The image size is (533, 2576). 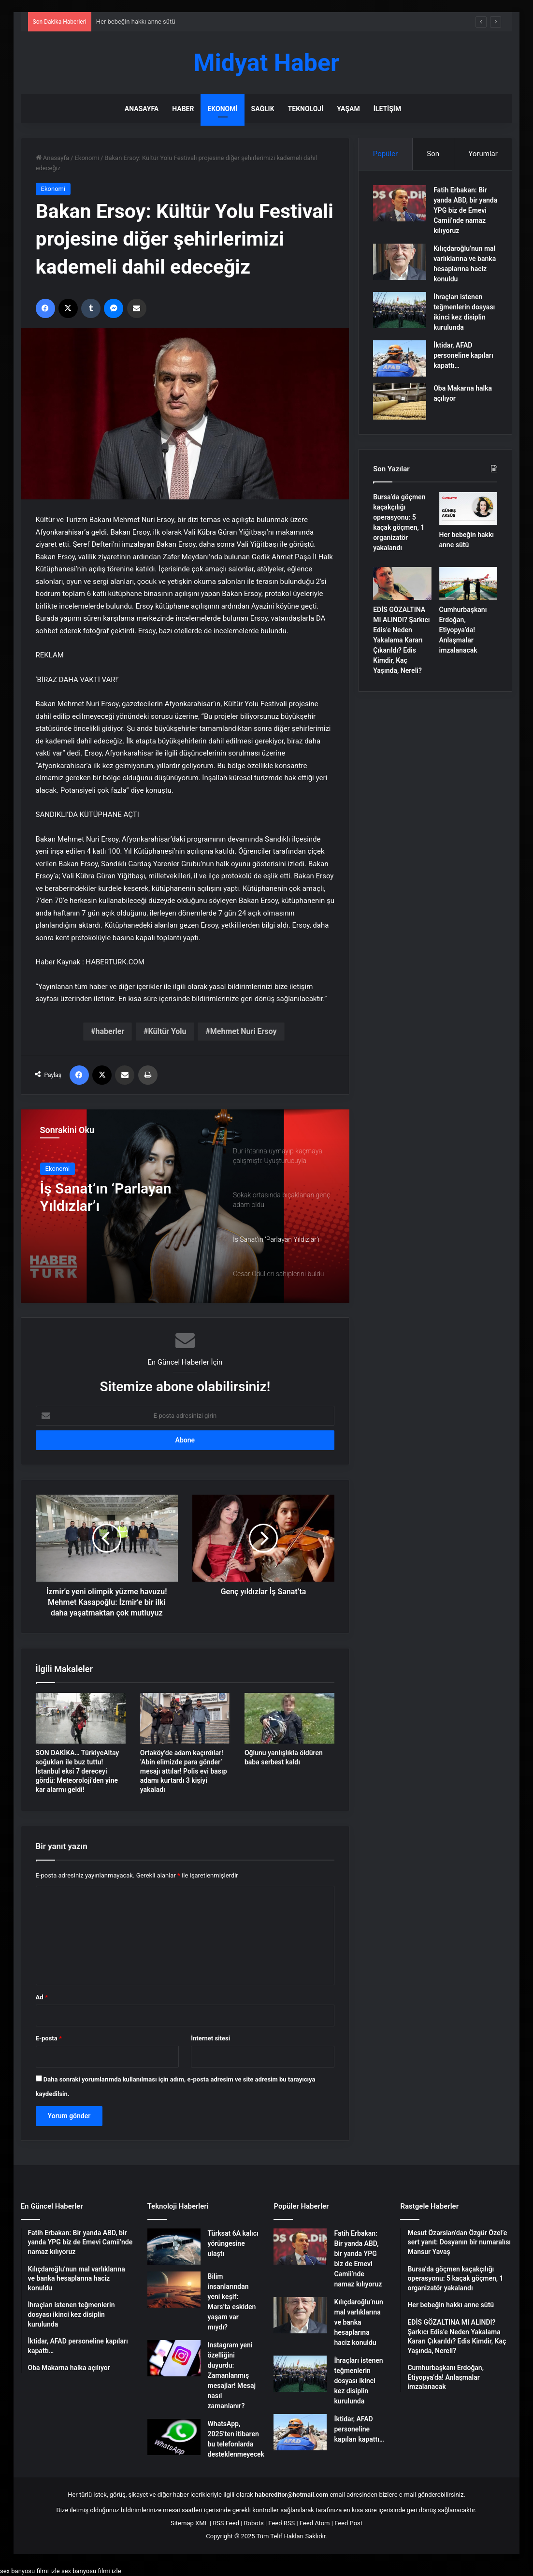 I want to click on Sitemap XML, so click(x=189, y=2523).